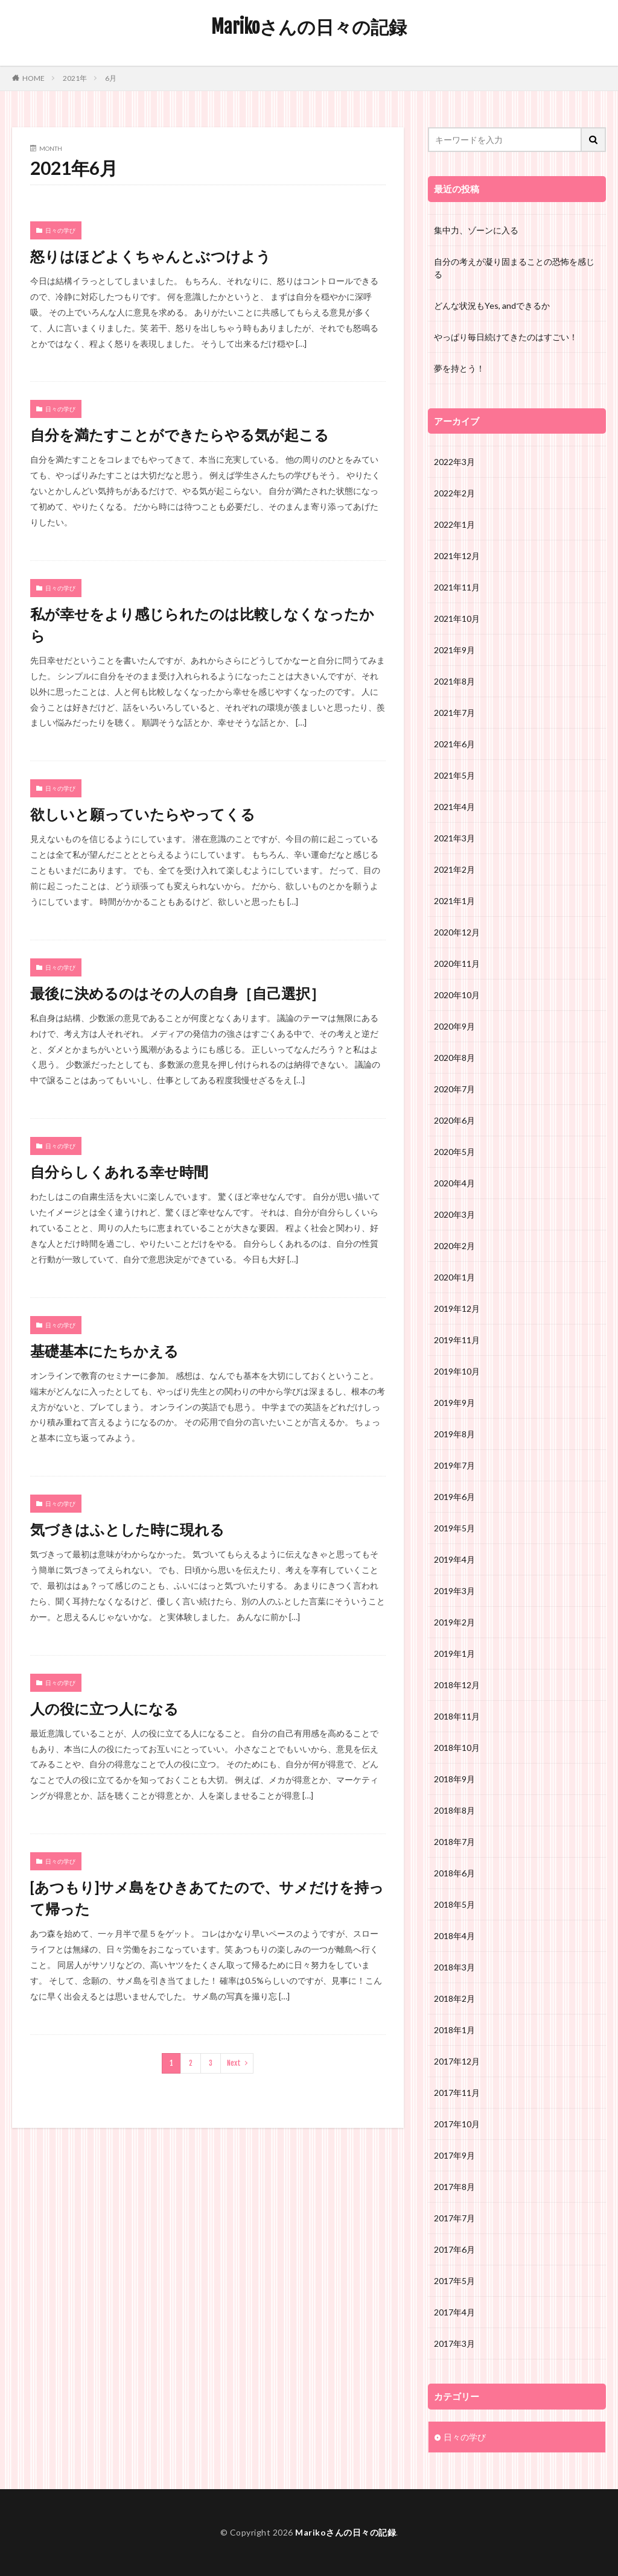 The height and width of the screenshot is (2576, 618). I want to click on 2022年1月, so click(454, 524).